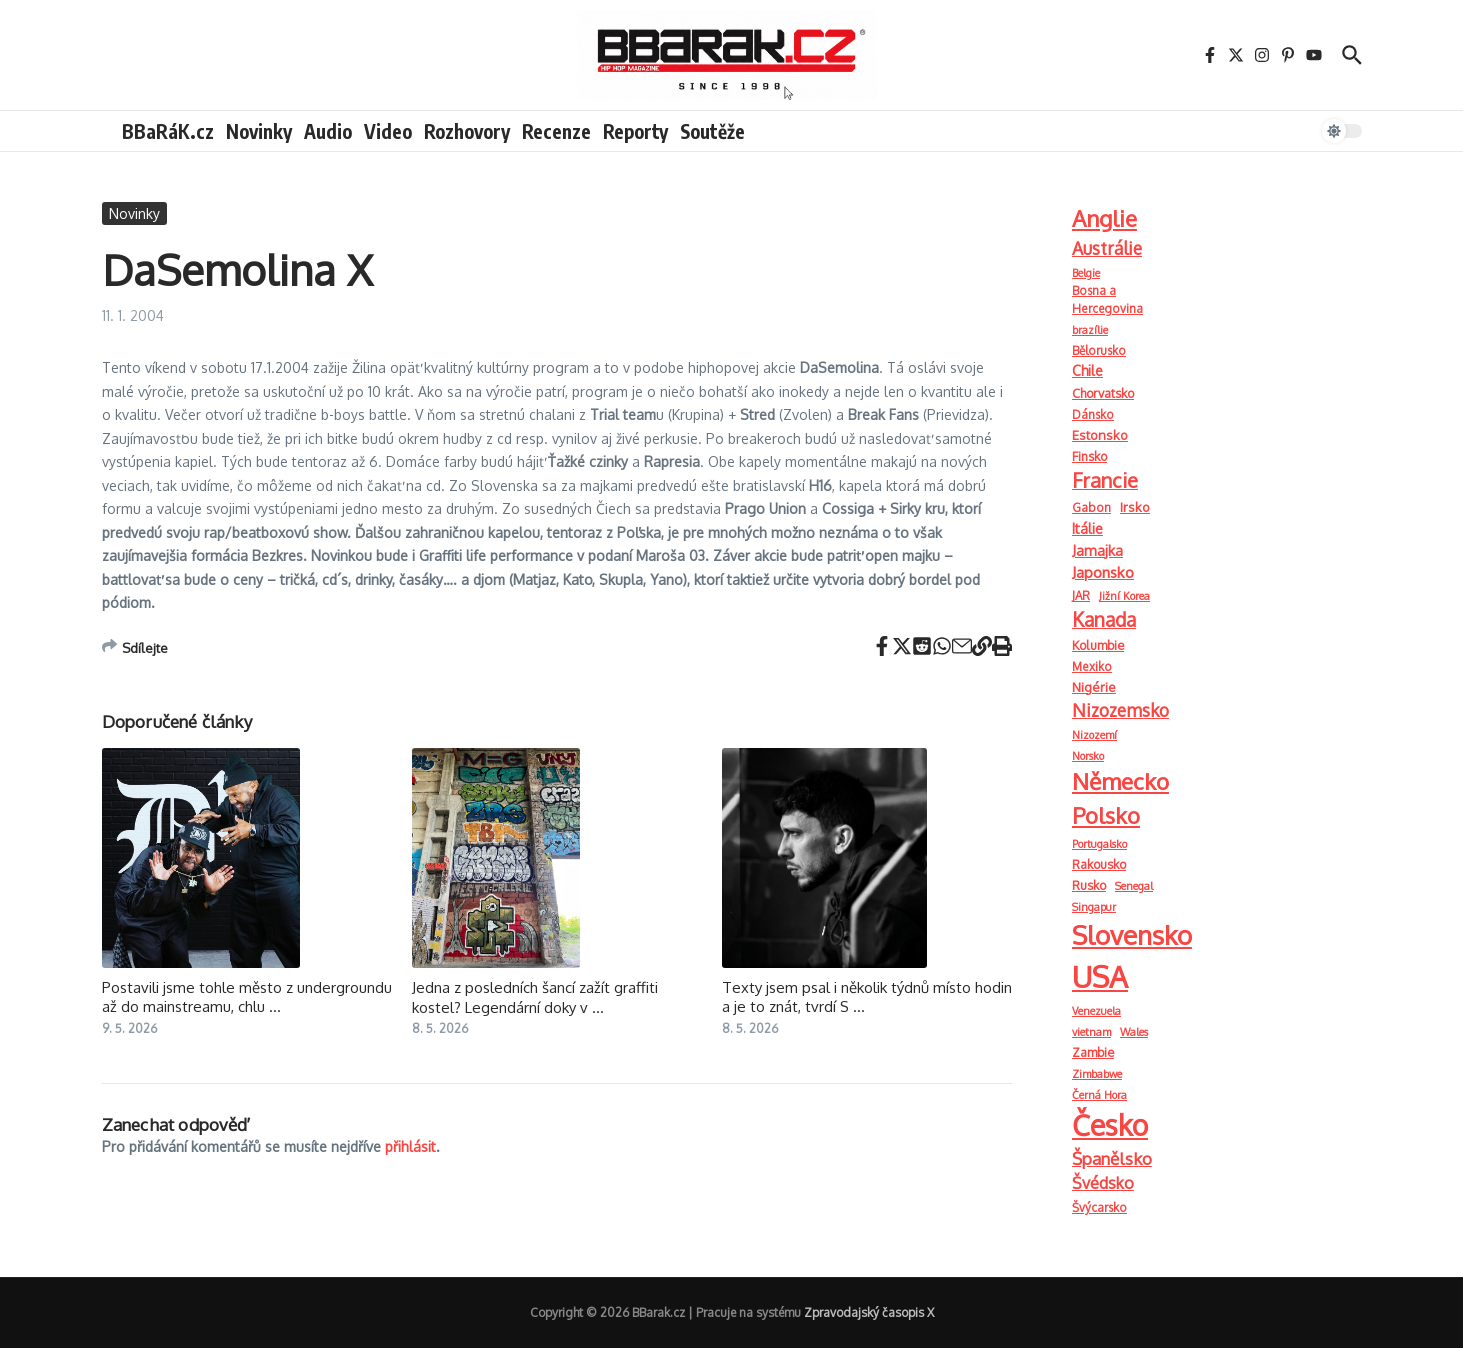 This screenshot has height=1348, width=1463. What do you see at coordinates (259, 131) in the screenshot?
I see `Novinky` at bounding box center [259, 131].